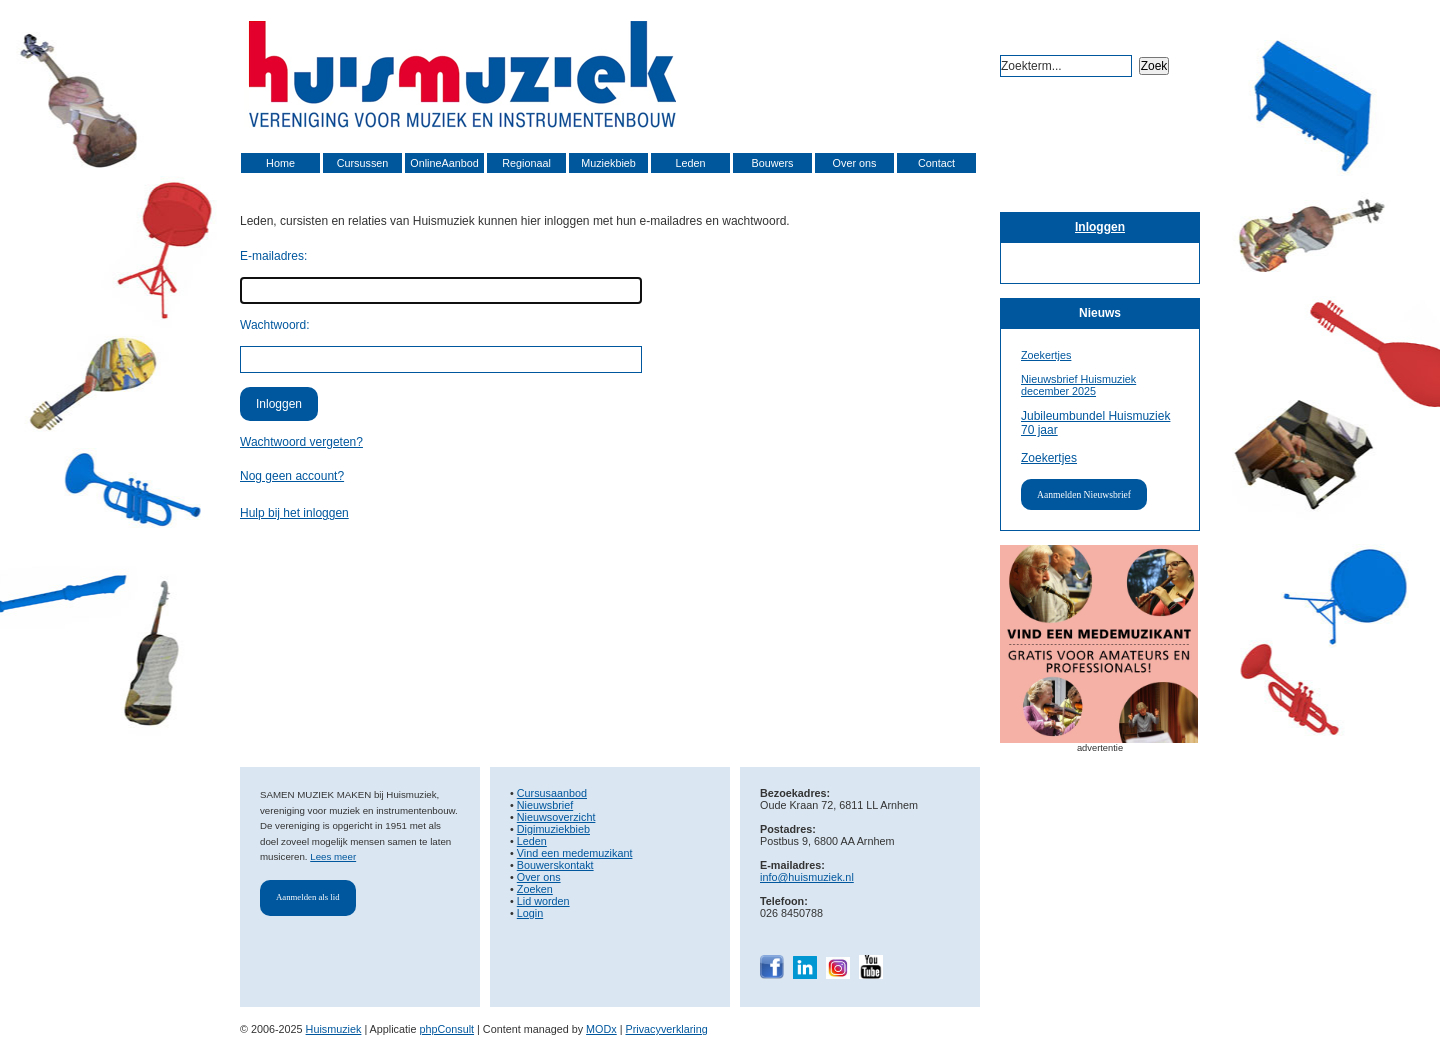  Describe the element at coordinates (667, 1029) in the screenshot. I see `Privacyverklaring` at that location.